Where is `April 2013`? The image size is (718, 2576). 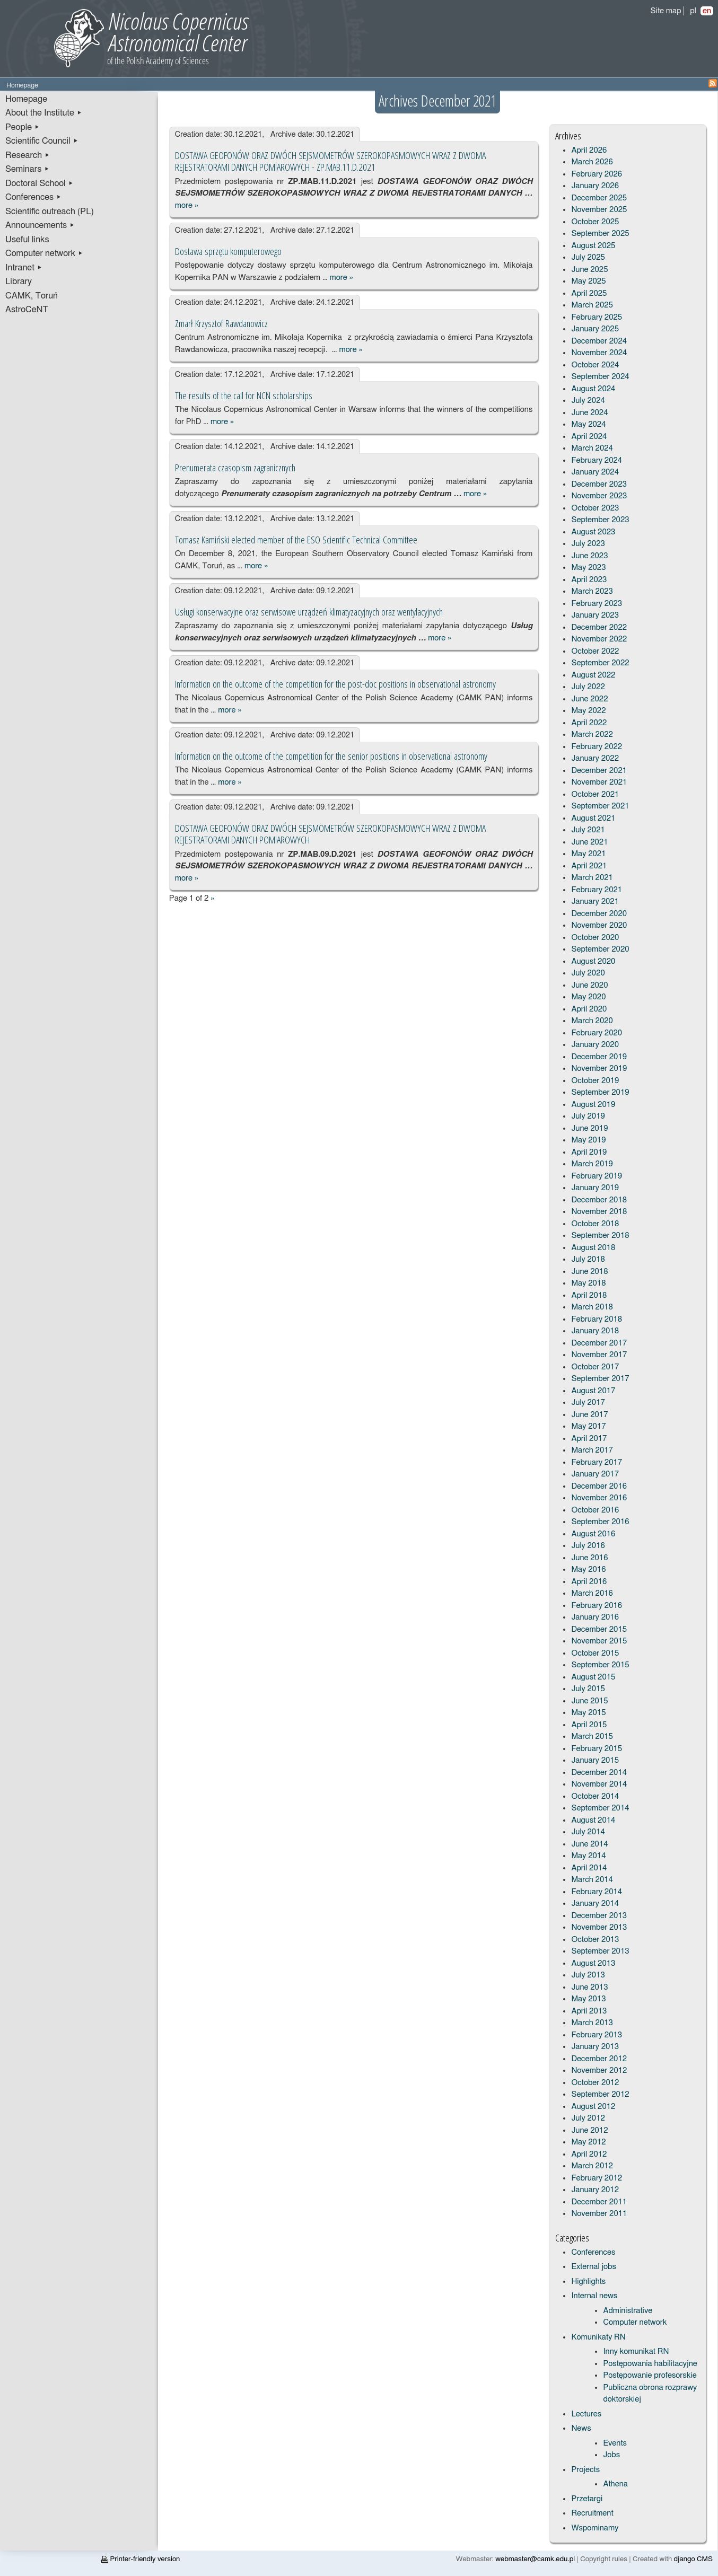 April 2013 is located at coordinates (589, 2011).